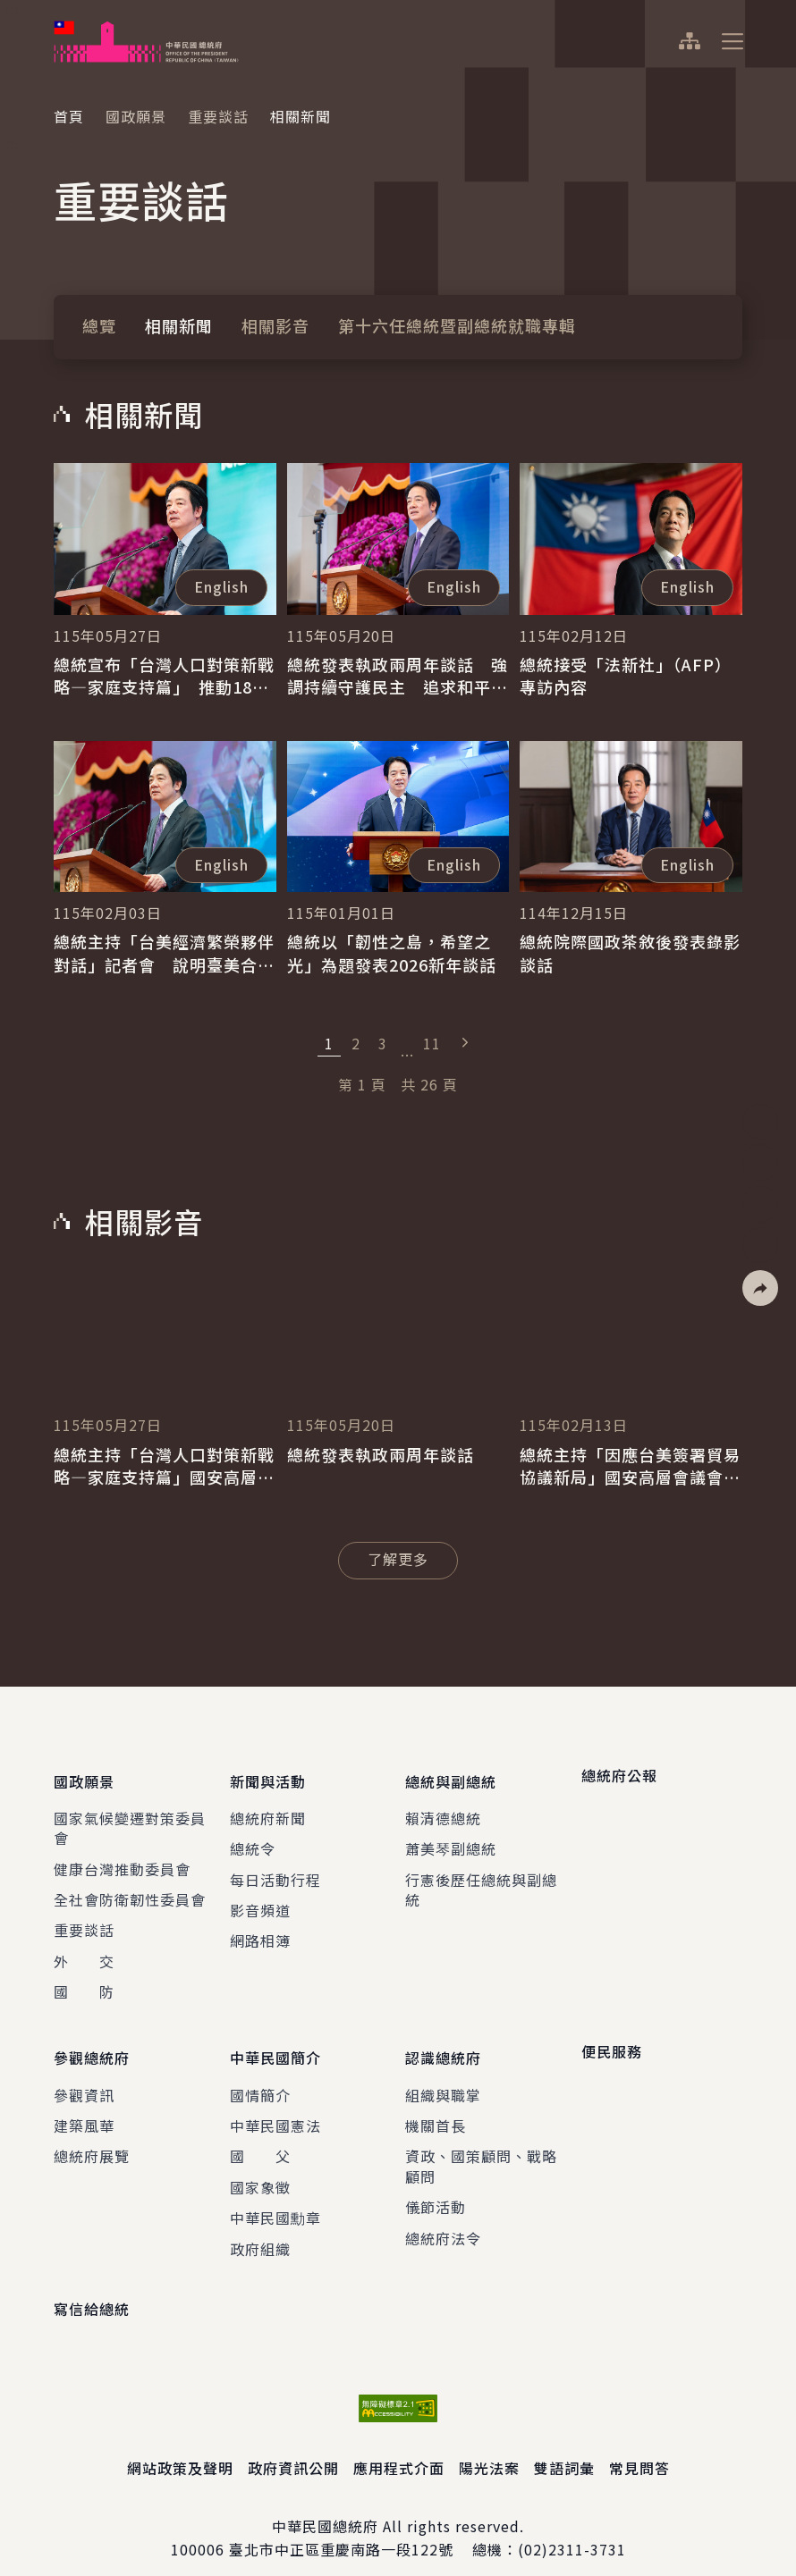  Describe the element at coordinates (275, 1869) in the screenshot. I see `每日活動行程` at that location.